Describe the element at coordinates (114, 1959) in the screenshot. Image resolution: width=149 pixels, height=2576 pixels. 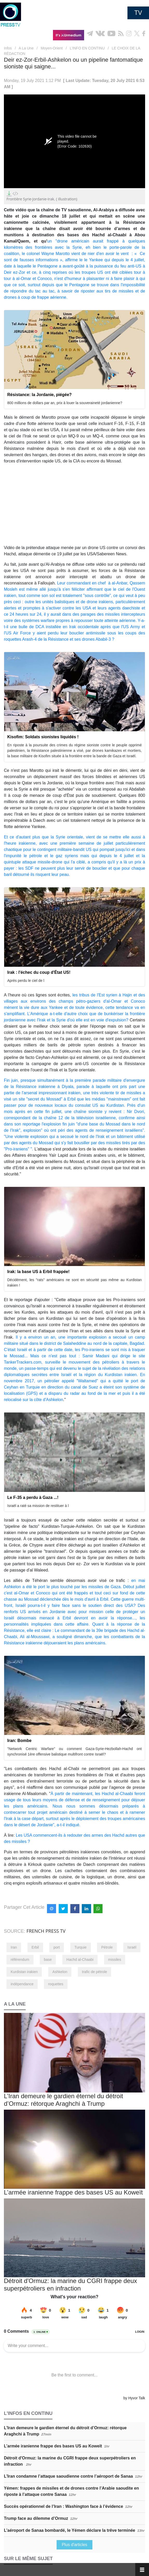
I see `missiles` at that location.